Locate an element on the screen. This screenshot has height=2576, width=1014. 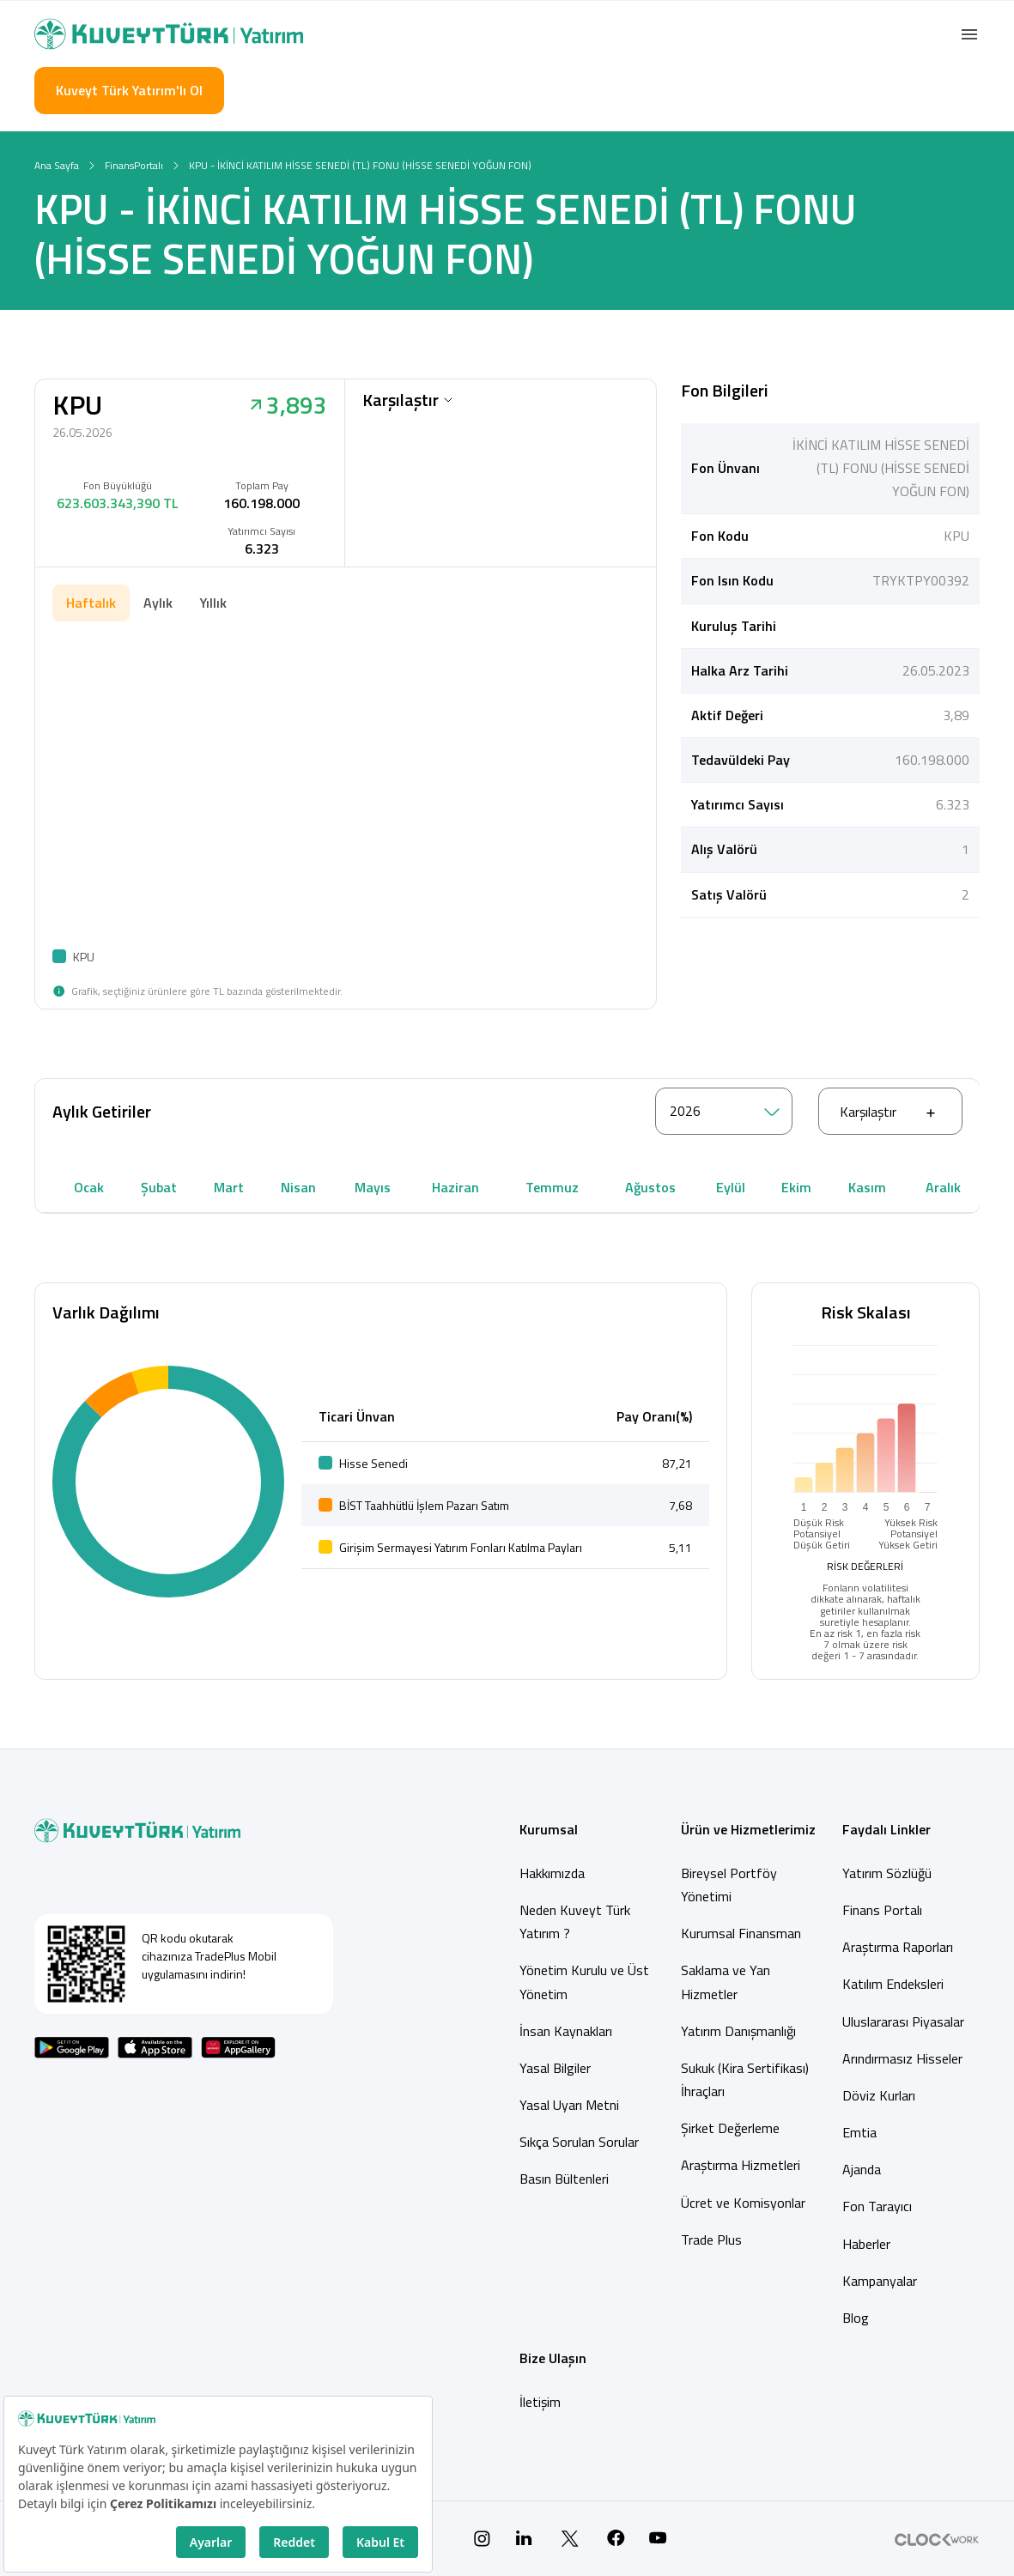
FinansPortalı is located at coordinates (134, 165).